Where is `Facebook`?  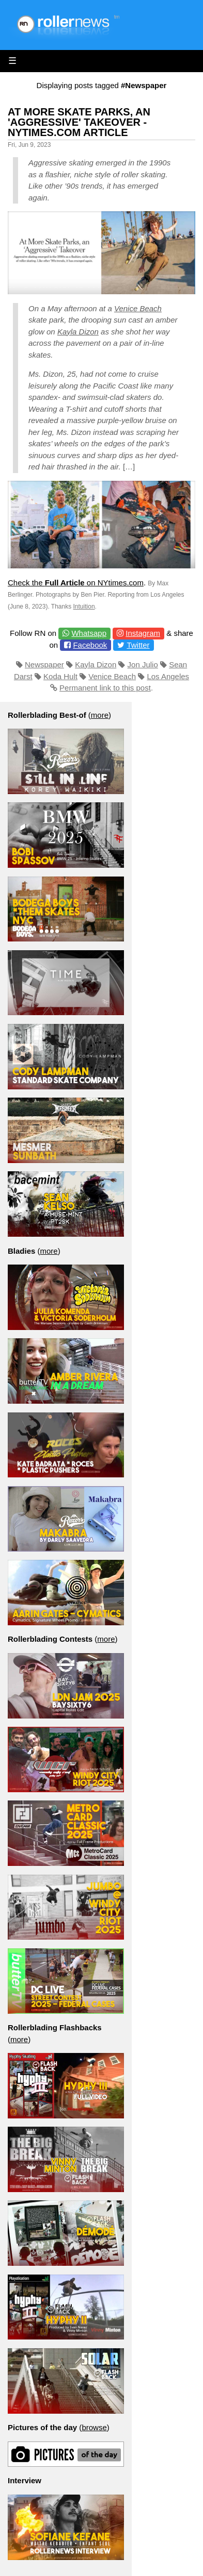 Facebook is located at coordinates (90, 645).